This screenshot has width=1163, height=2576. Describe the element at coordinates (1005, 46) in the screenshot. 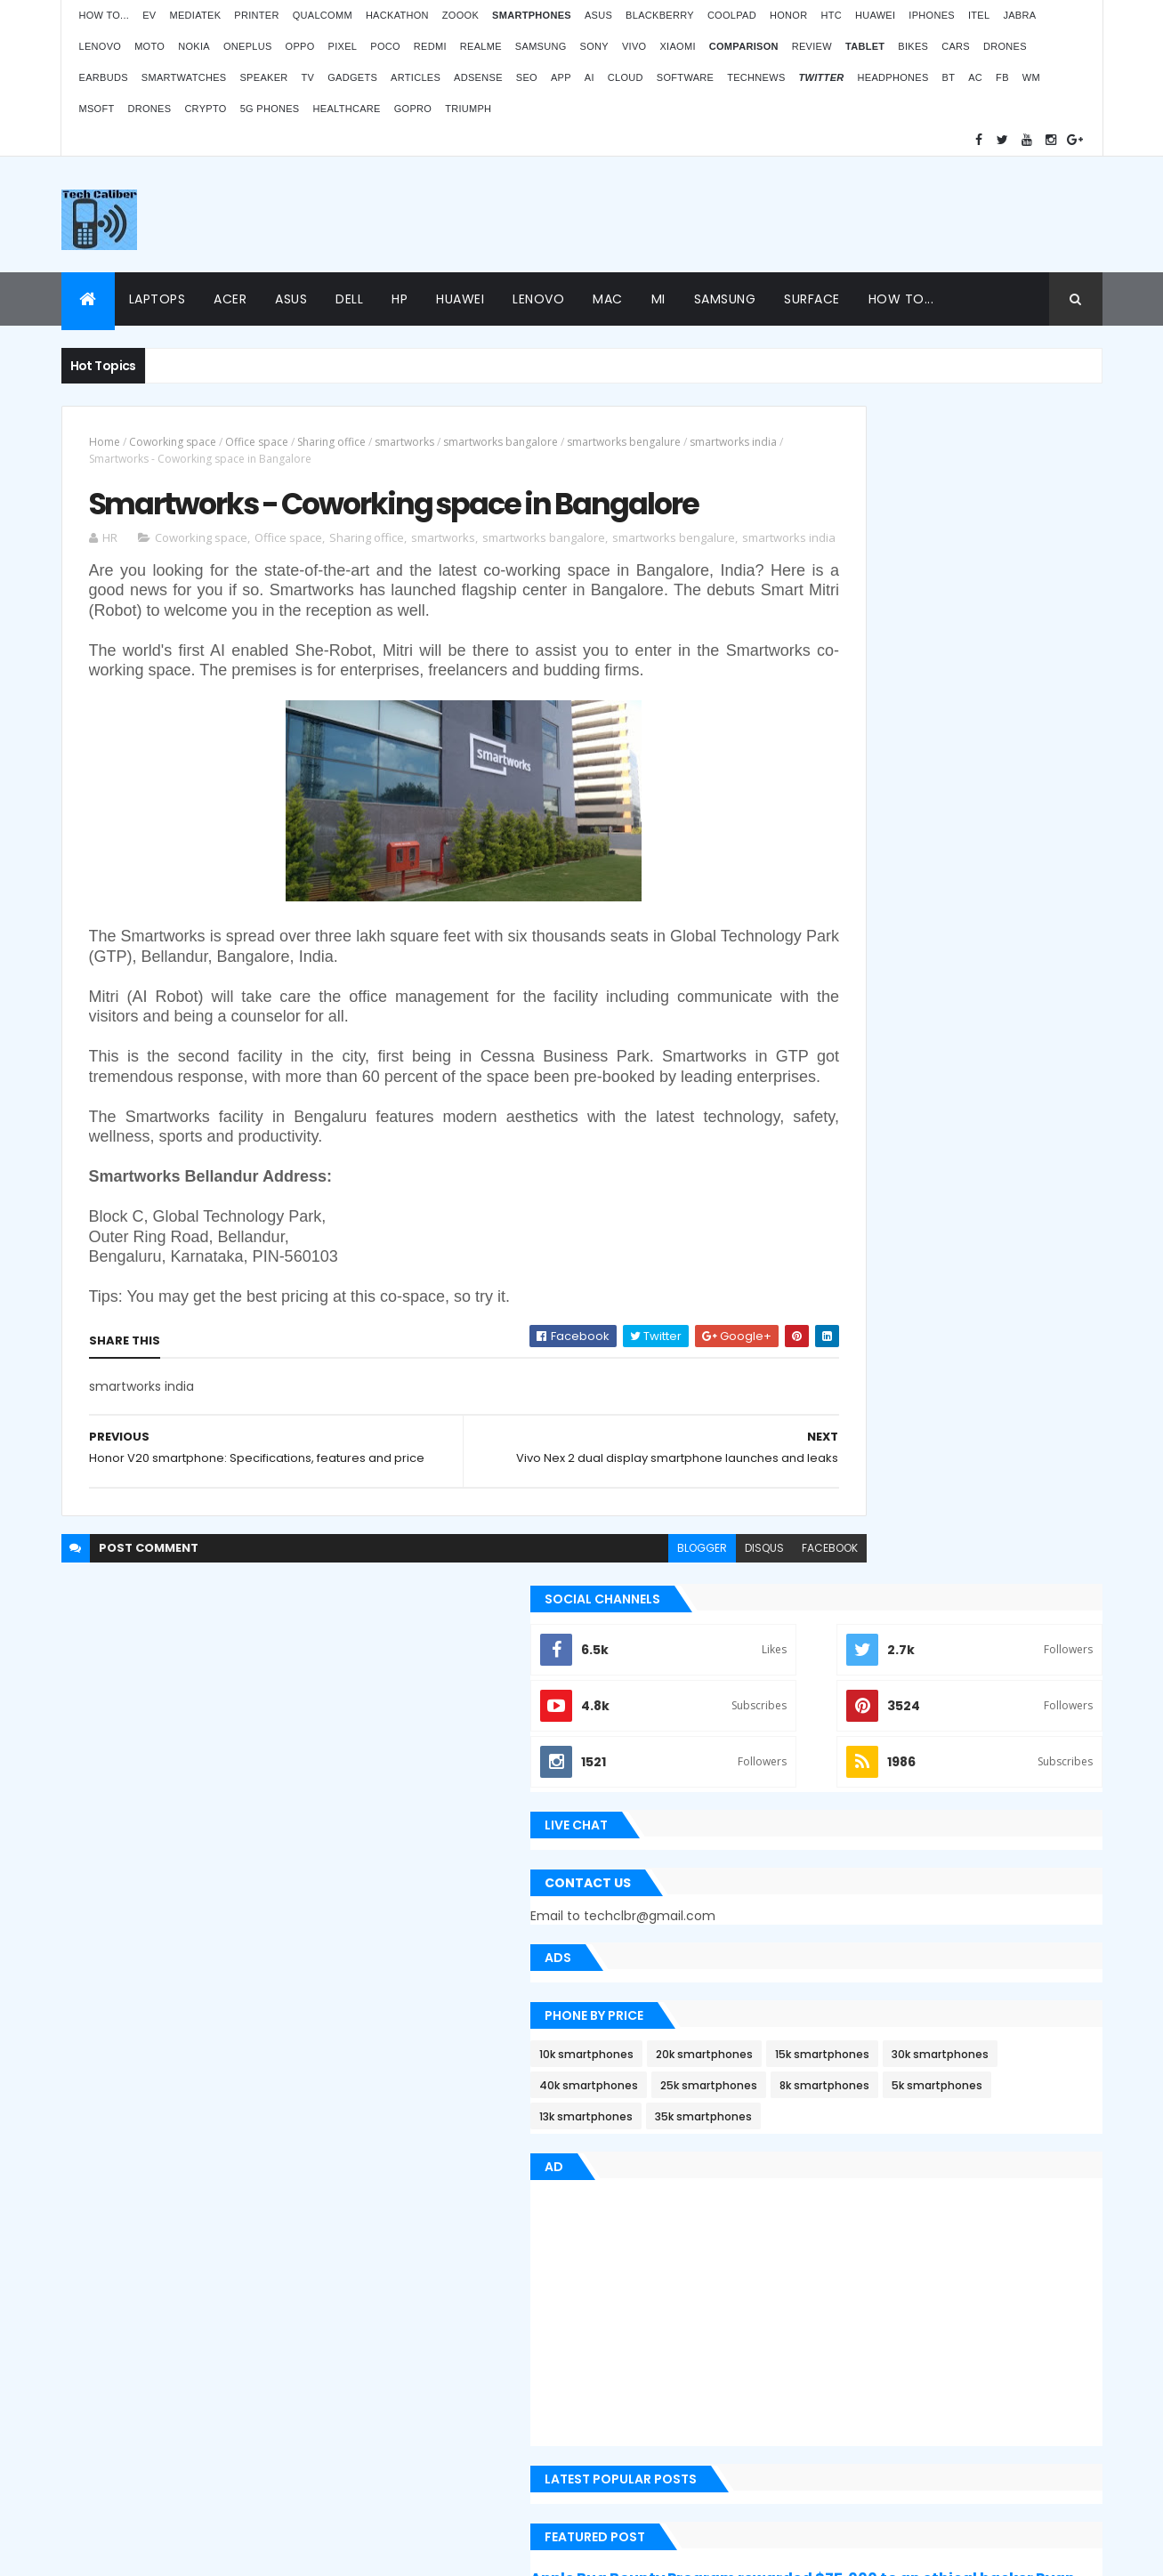

I see `Drones` at that location.